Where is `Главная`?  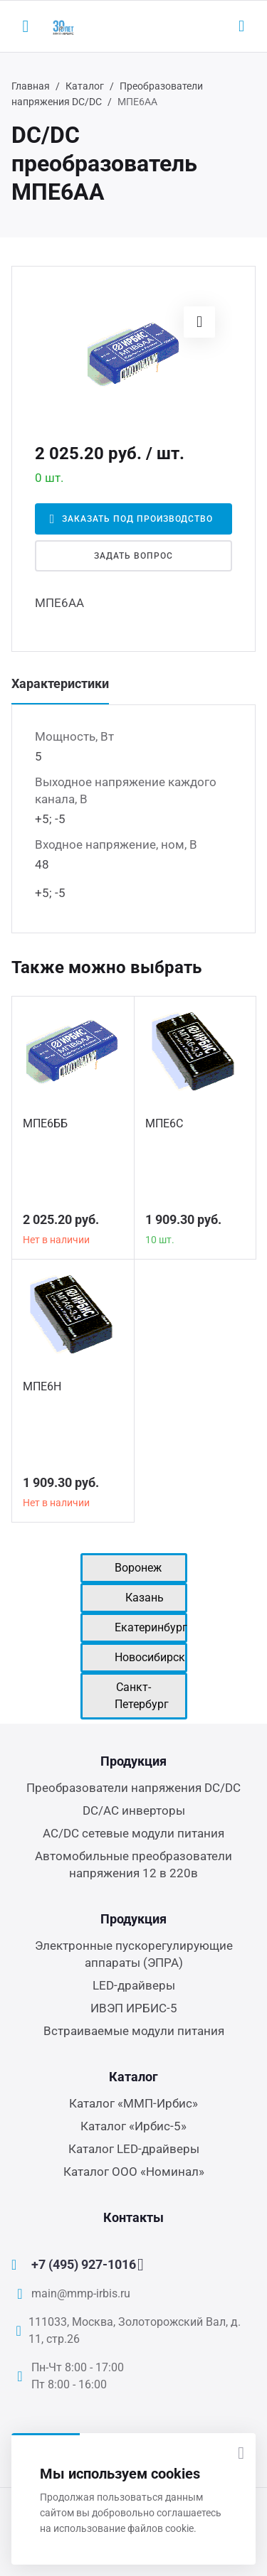 Главная is located at coordinates (30, 86).